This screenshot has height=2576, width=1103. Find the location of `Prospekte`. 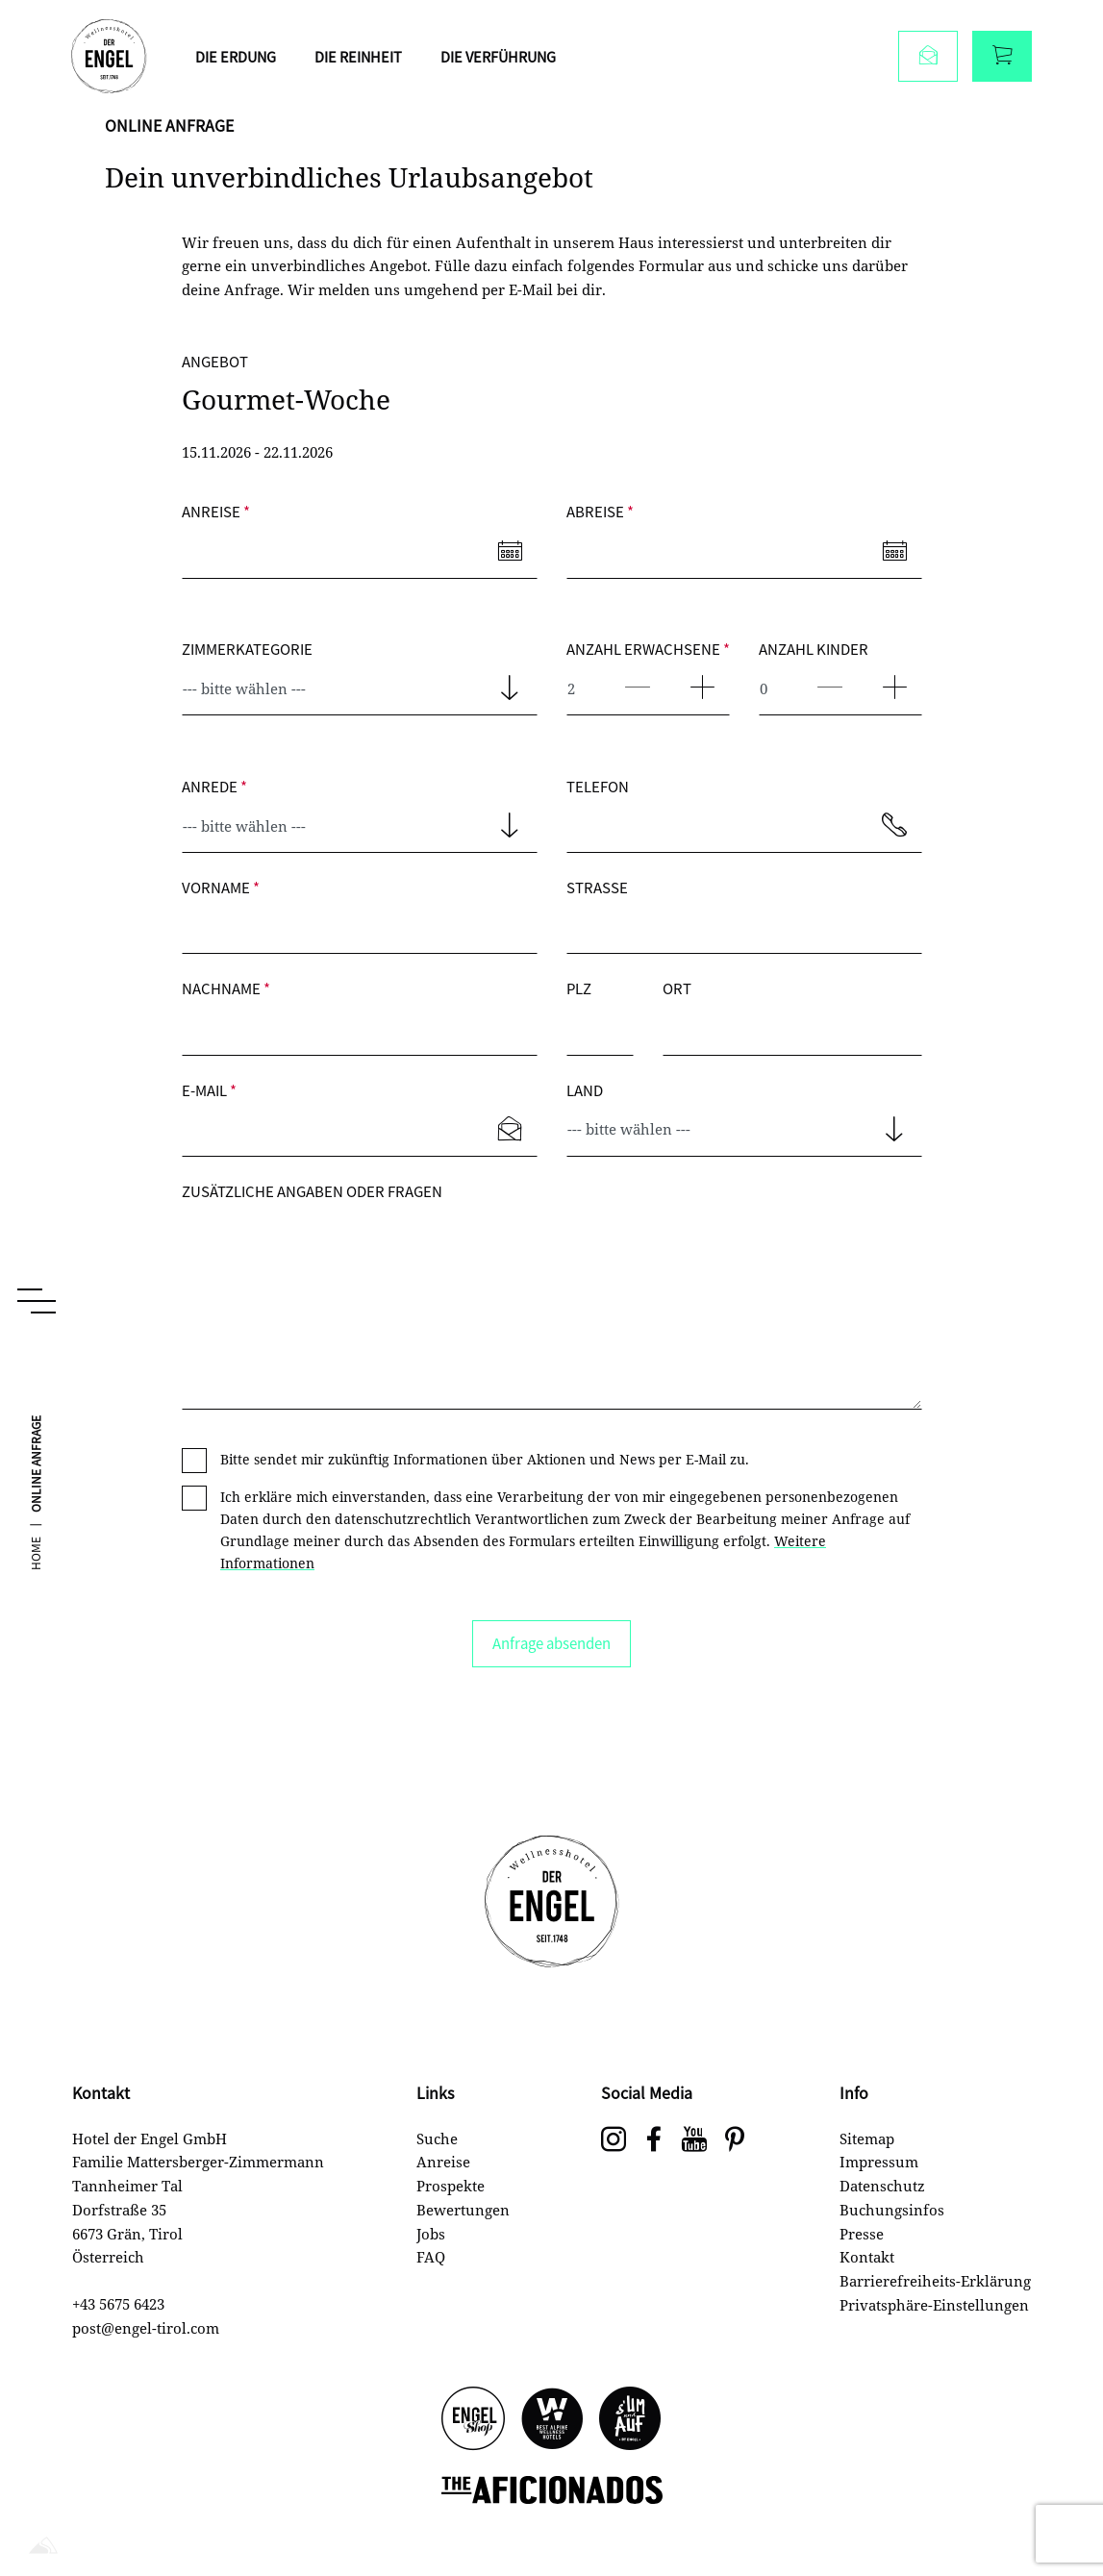

Prospekte is located at coordinates (450, 2185).